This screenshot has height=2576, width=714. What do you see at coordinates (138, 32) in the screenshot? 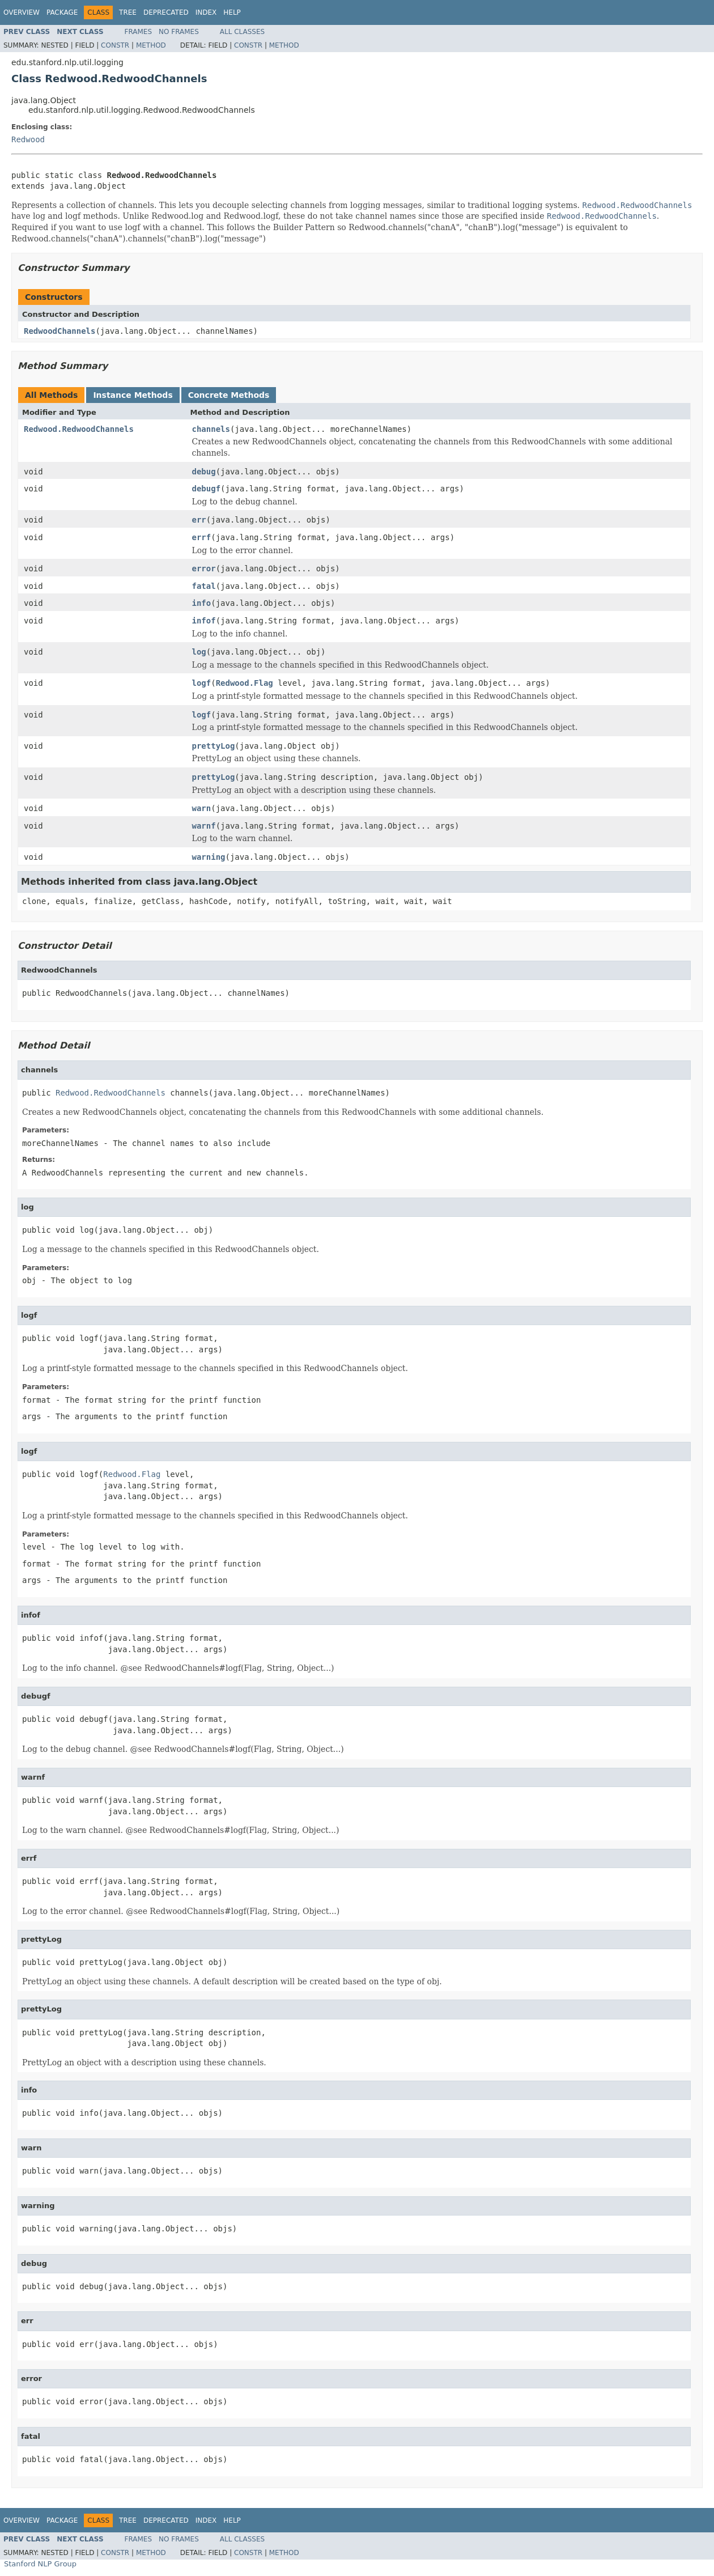
I see `Frames` at bounding box center [138, 32].